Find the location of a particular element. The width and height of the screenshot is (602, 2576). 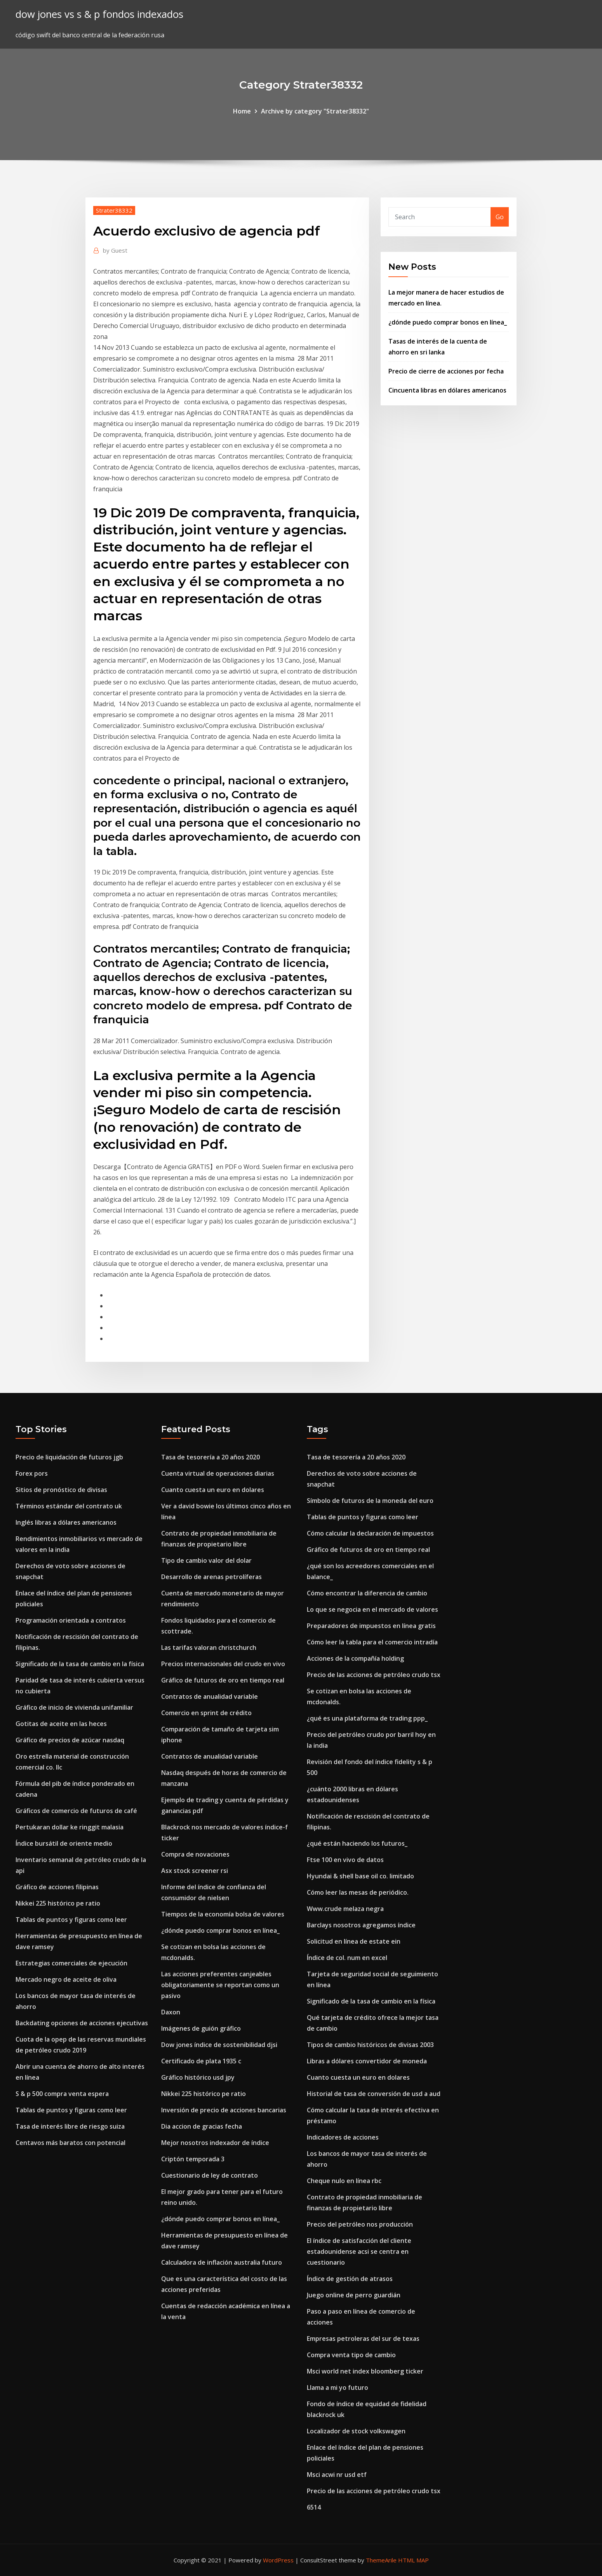

Precios internacionales del crudo en vivo is located at coordinates (223, 1664).